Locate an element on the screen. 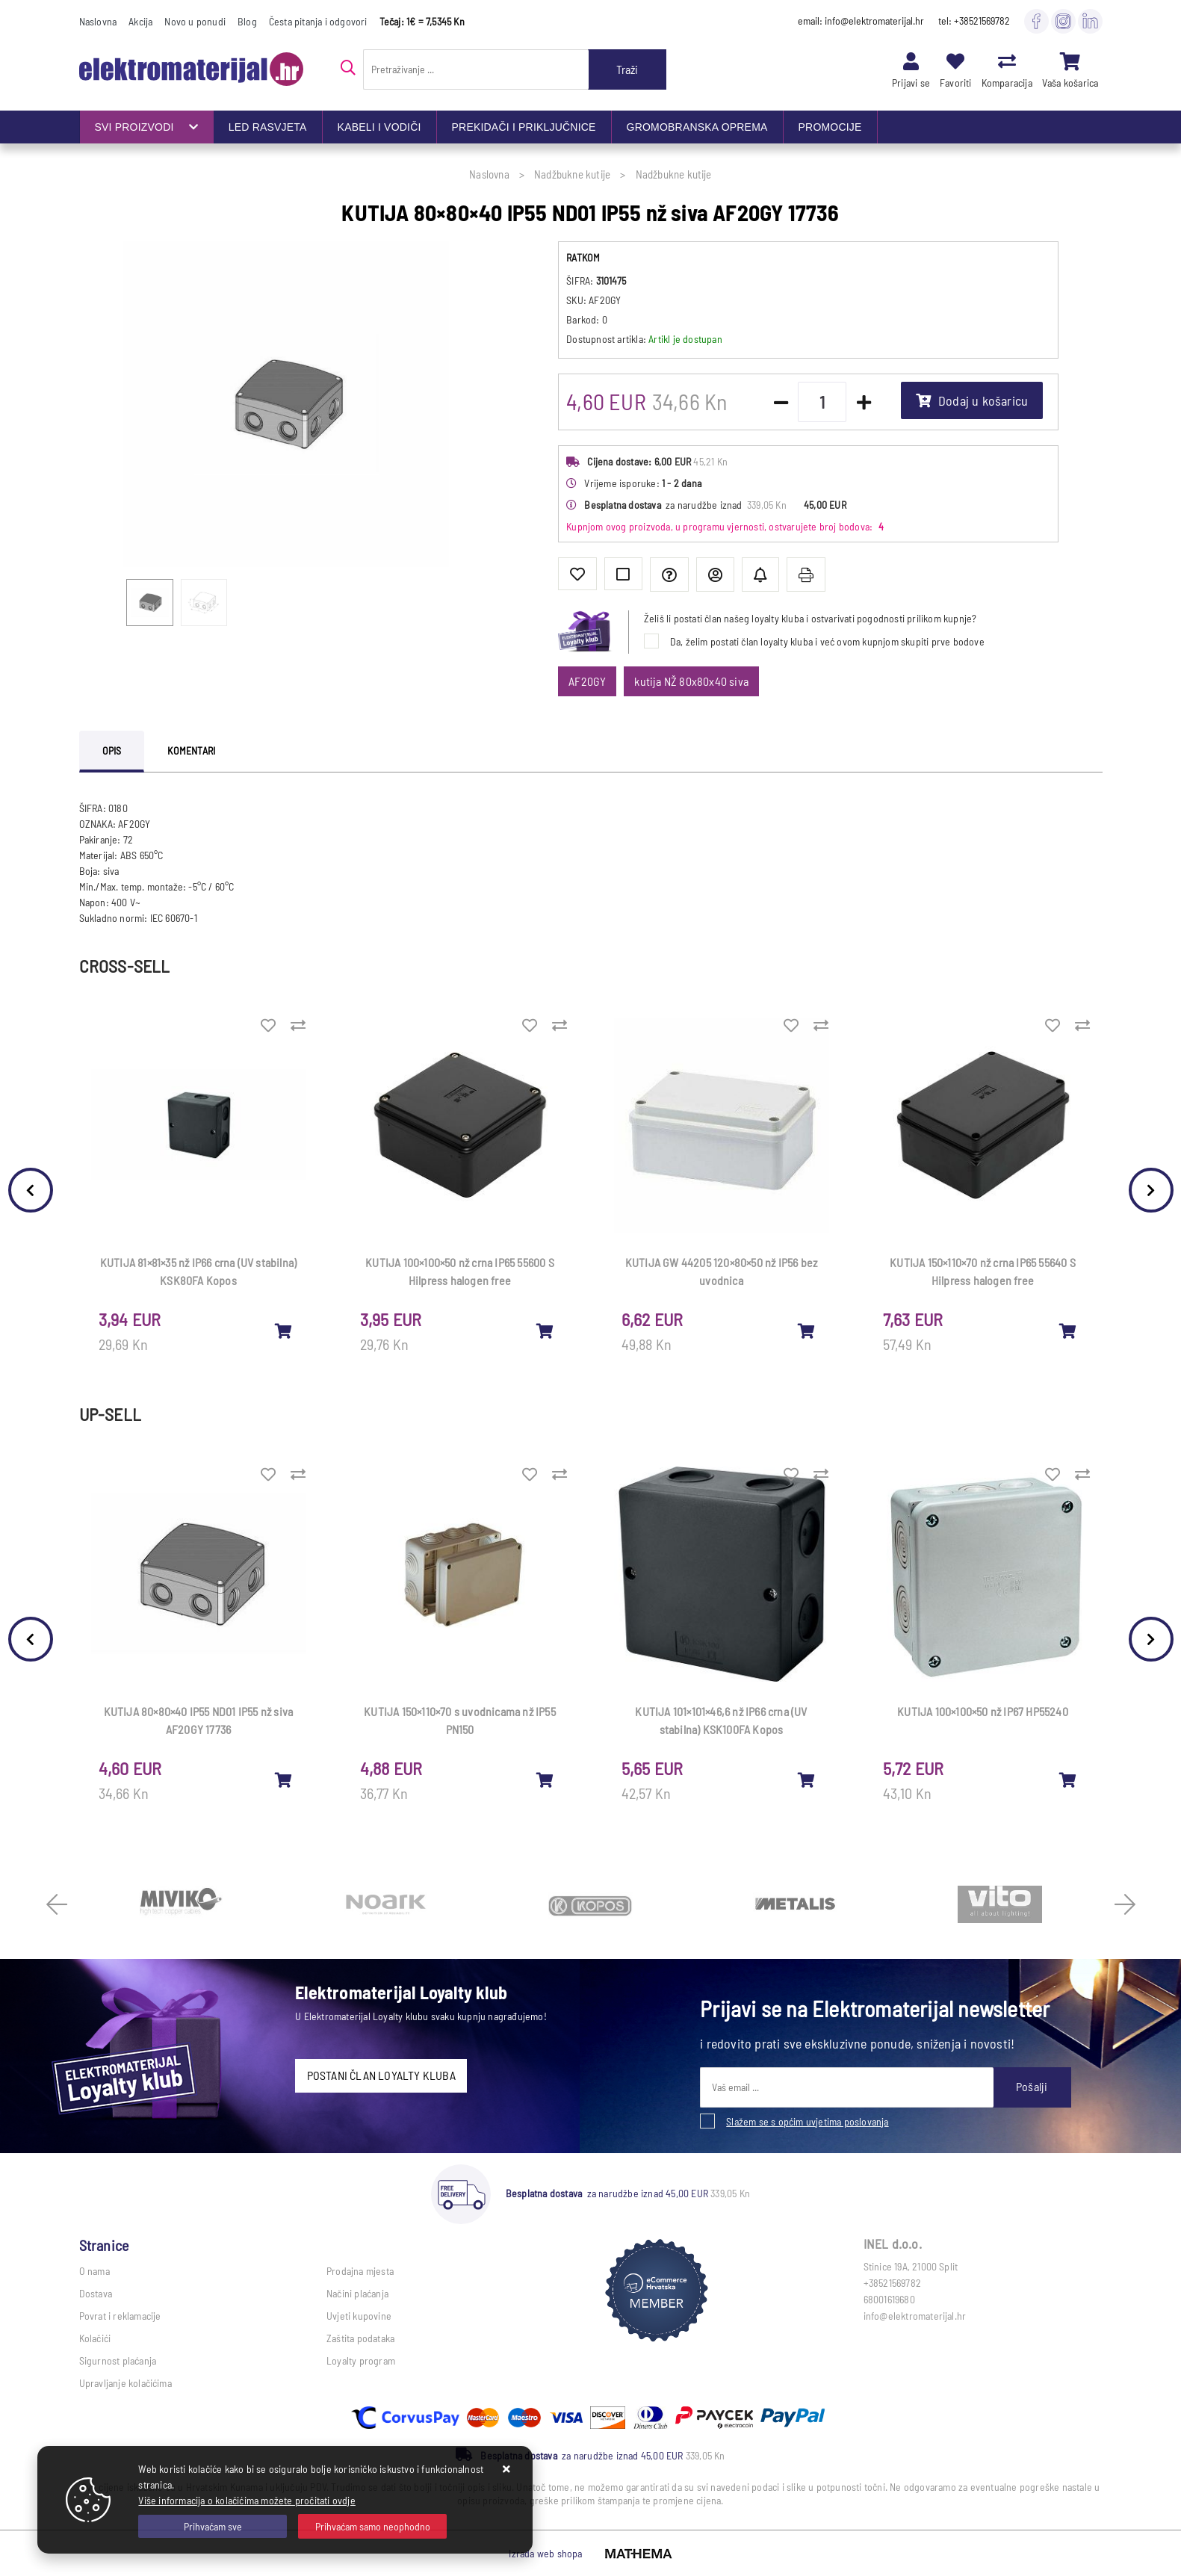  POSTANI ČLAN LOYALTY KLUBA is located at coordinates (381, 2075).